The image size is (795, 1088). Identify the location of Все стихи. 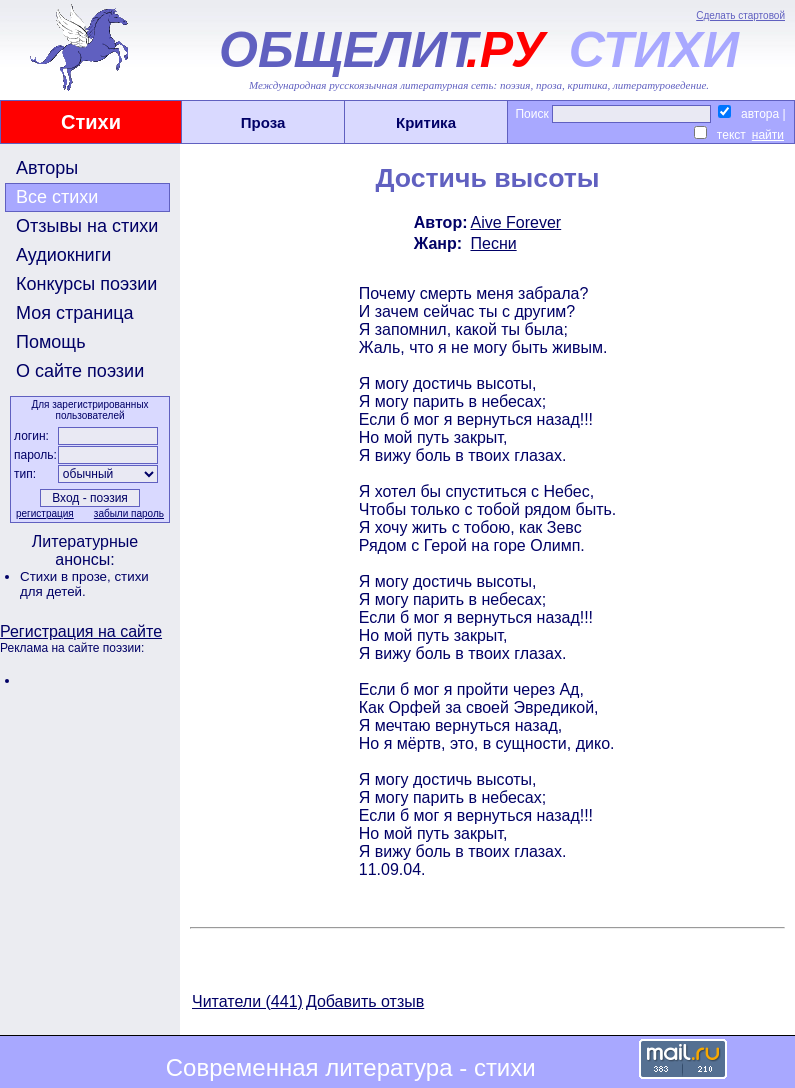
(57, 197).